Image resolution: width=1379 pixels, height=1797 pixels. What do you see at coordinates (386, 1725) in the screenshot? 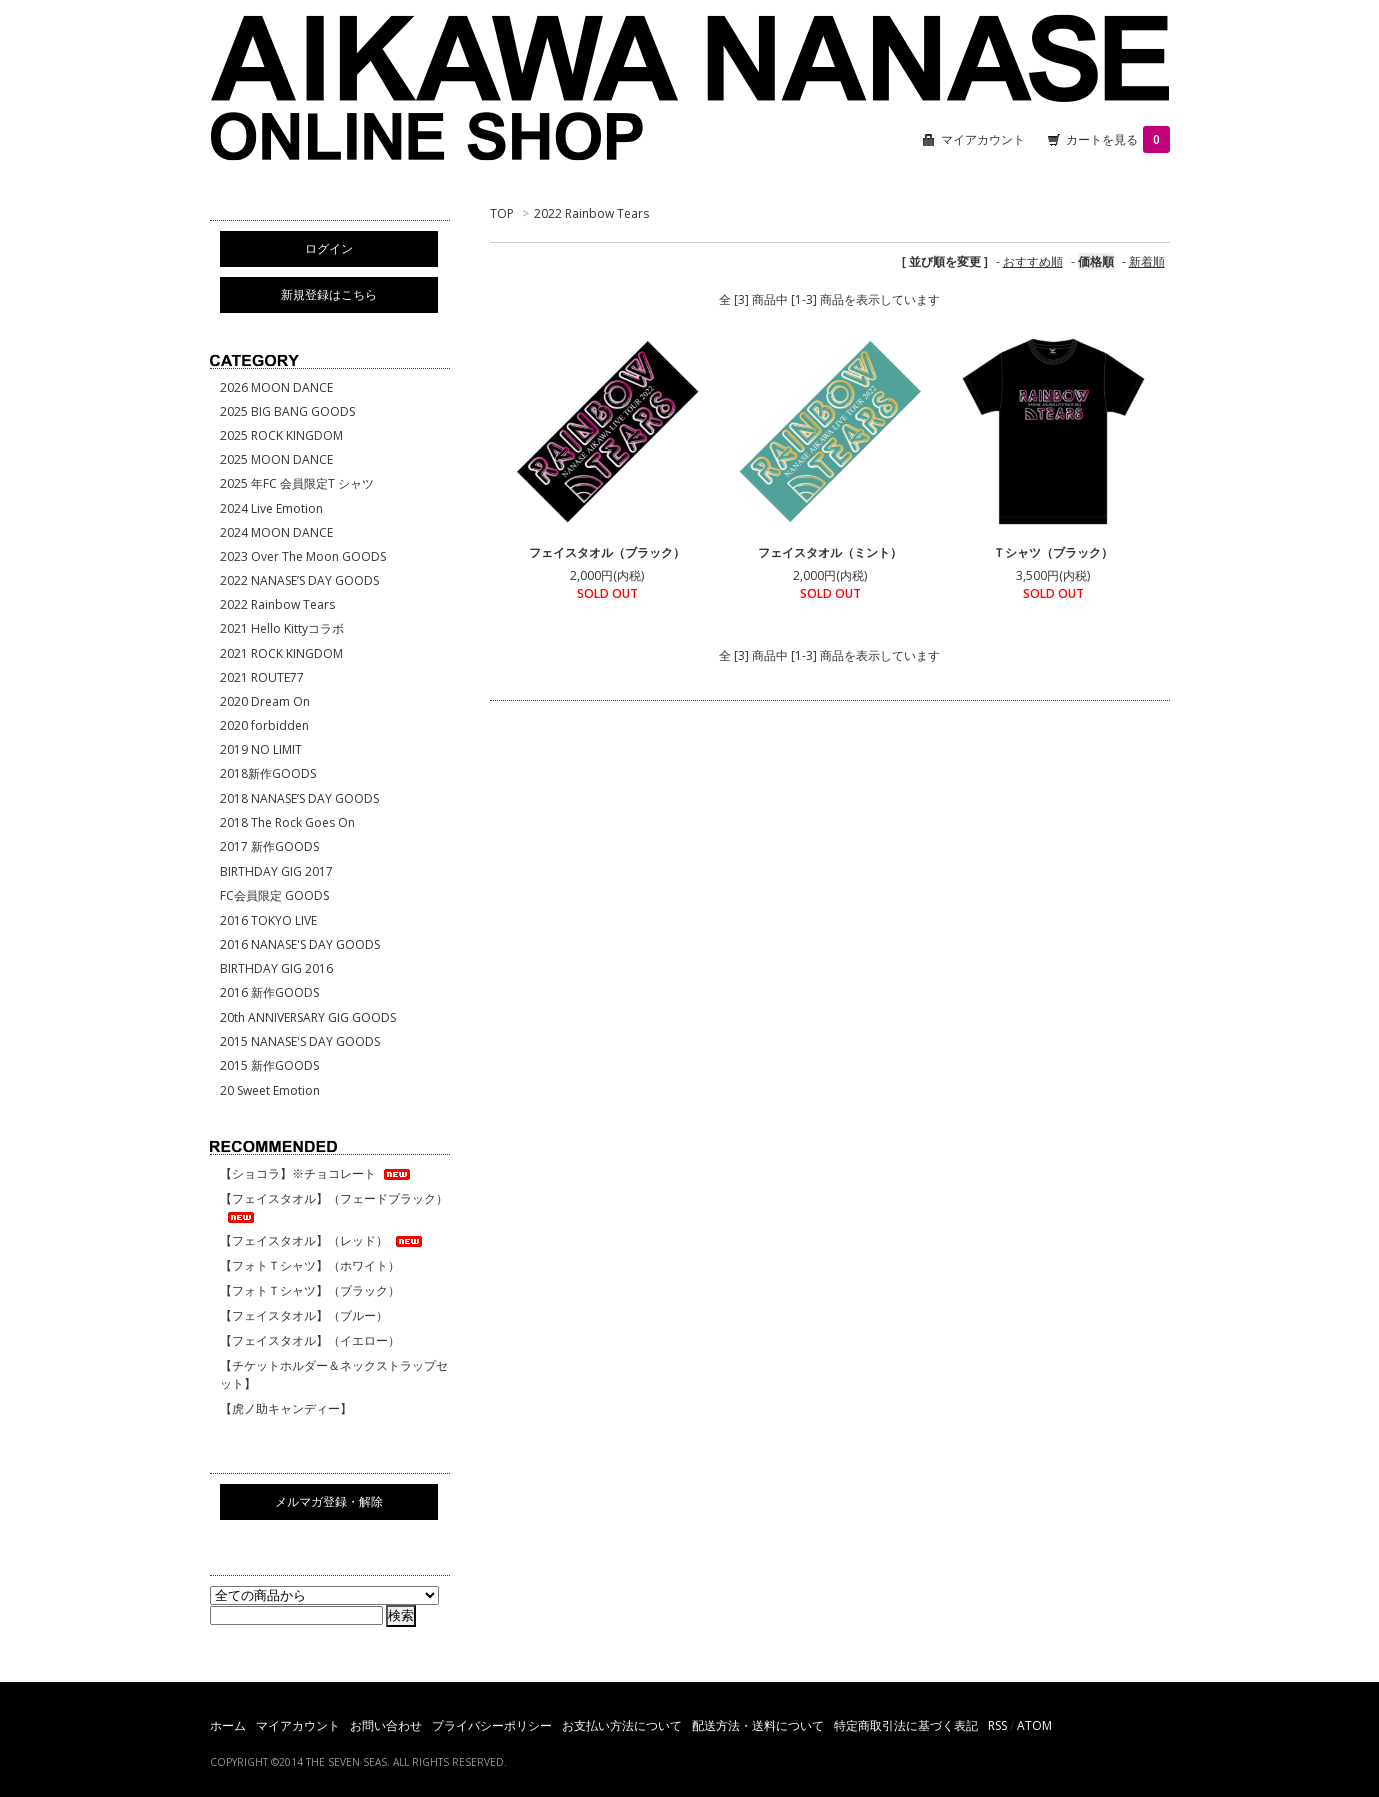
I see `お問い合わせ` at bounding box center [386, 1725].